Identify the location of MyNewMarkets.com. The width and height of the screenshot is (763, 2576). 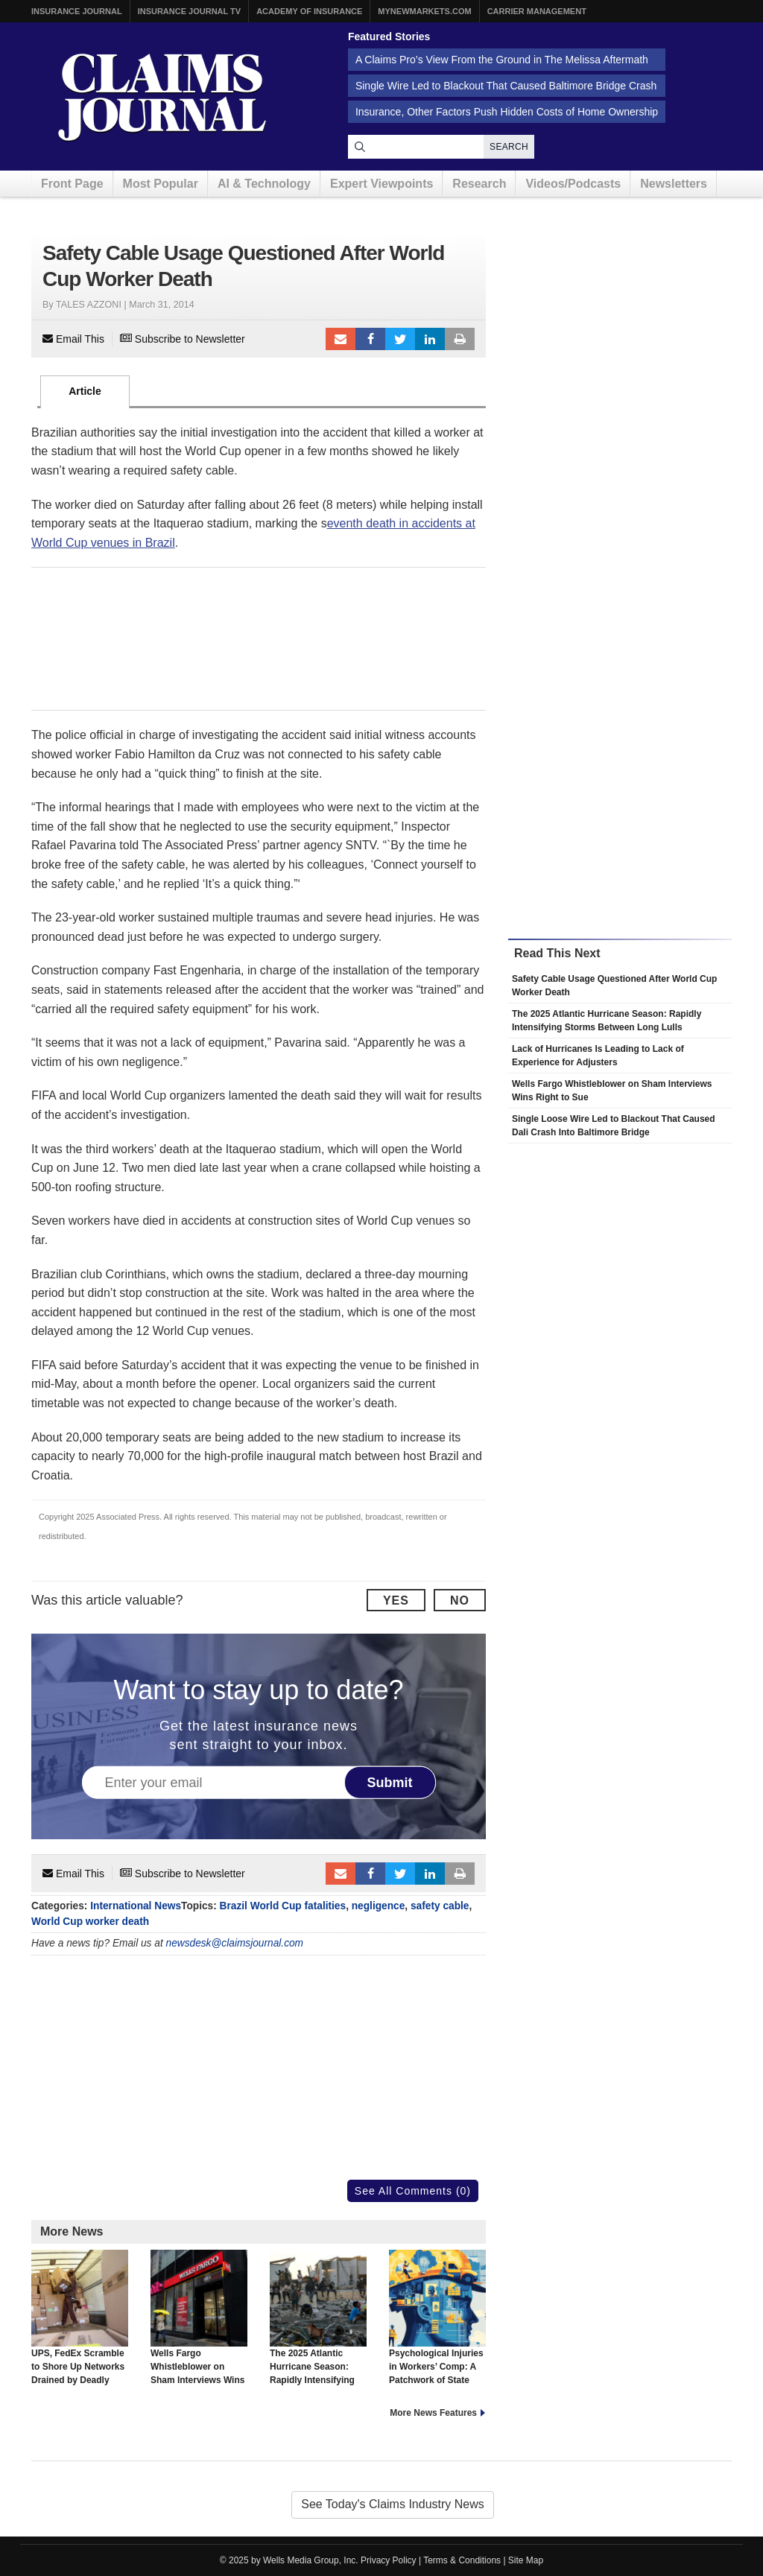
(424, 11).